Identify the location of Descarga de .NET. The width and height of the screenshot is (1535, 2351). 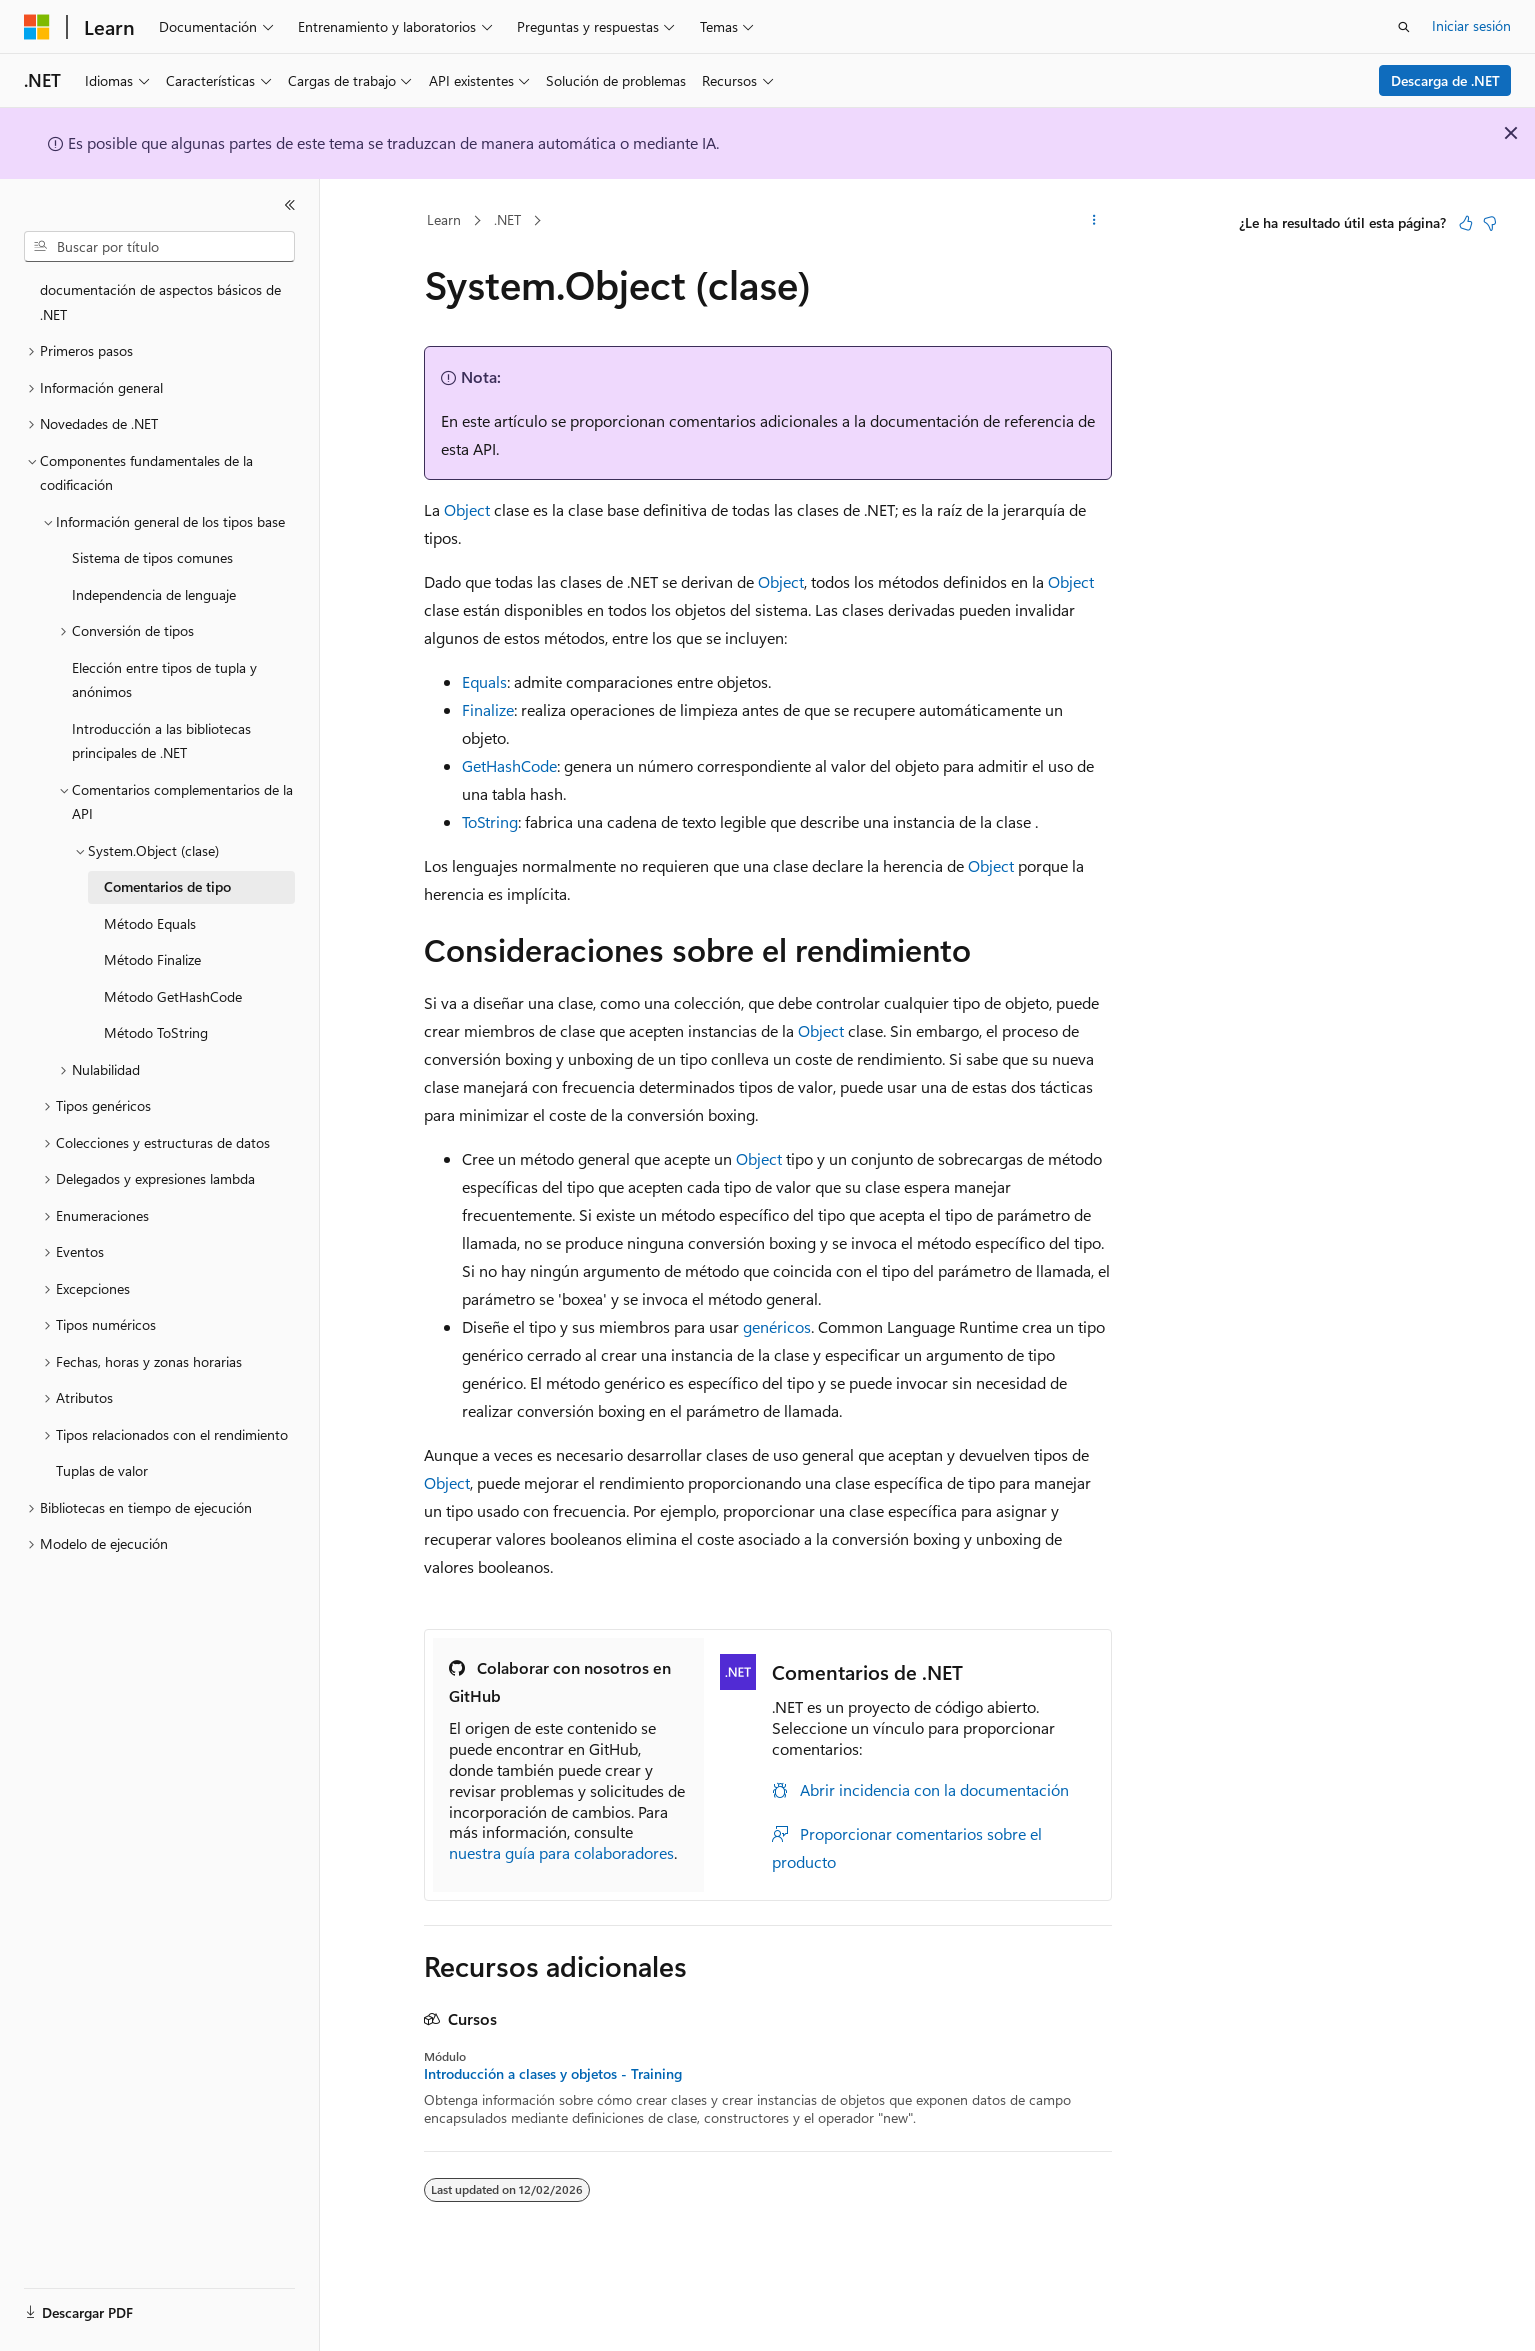
(1445, 80).